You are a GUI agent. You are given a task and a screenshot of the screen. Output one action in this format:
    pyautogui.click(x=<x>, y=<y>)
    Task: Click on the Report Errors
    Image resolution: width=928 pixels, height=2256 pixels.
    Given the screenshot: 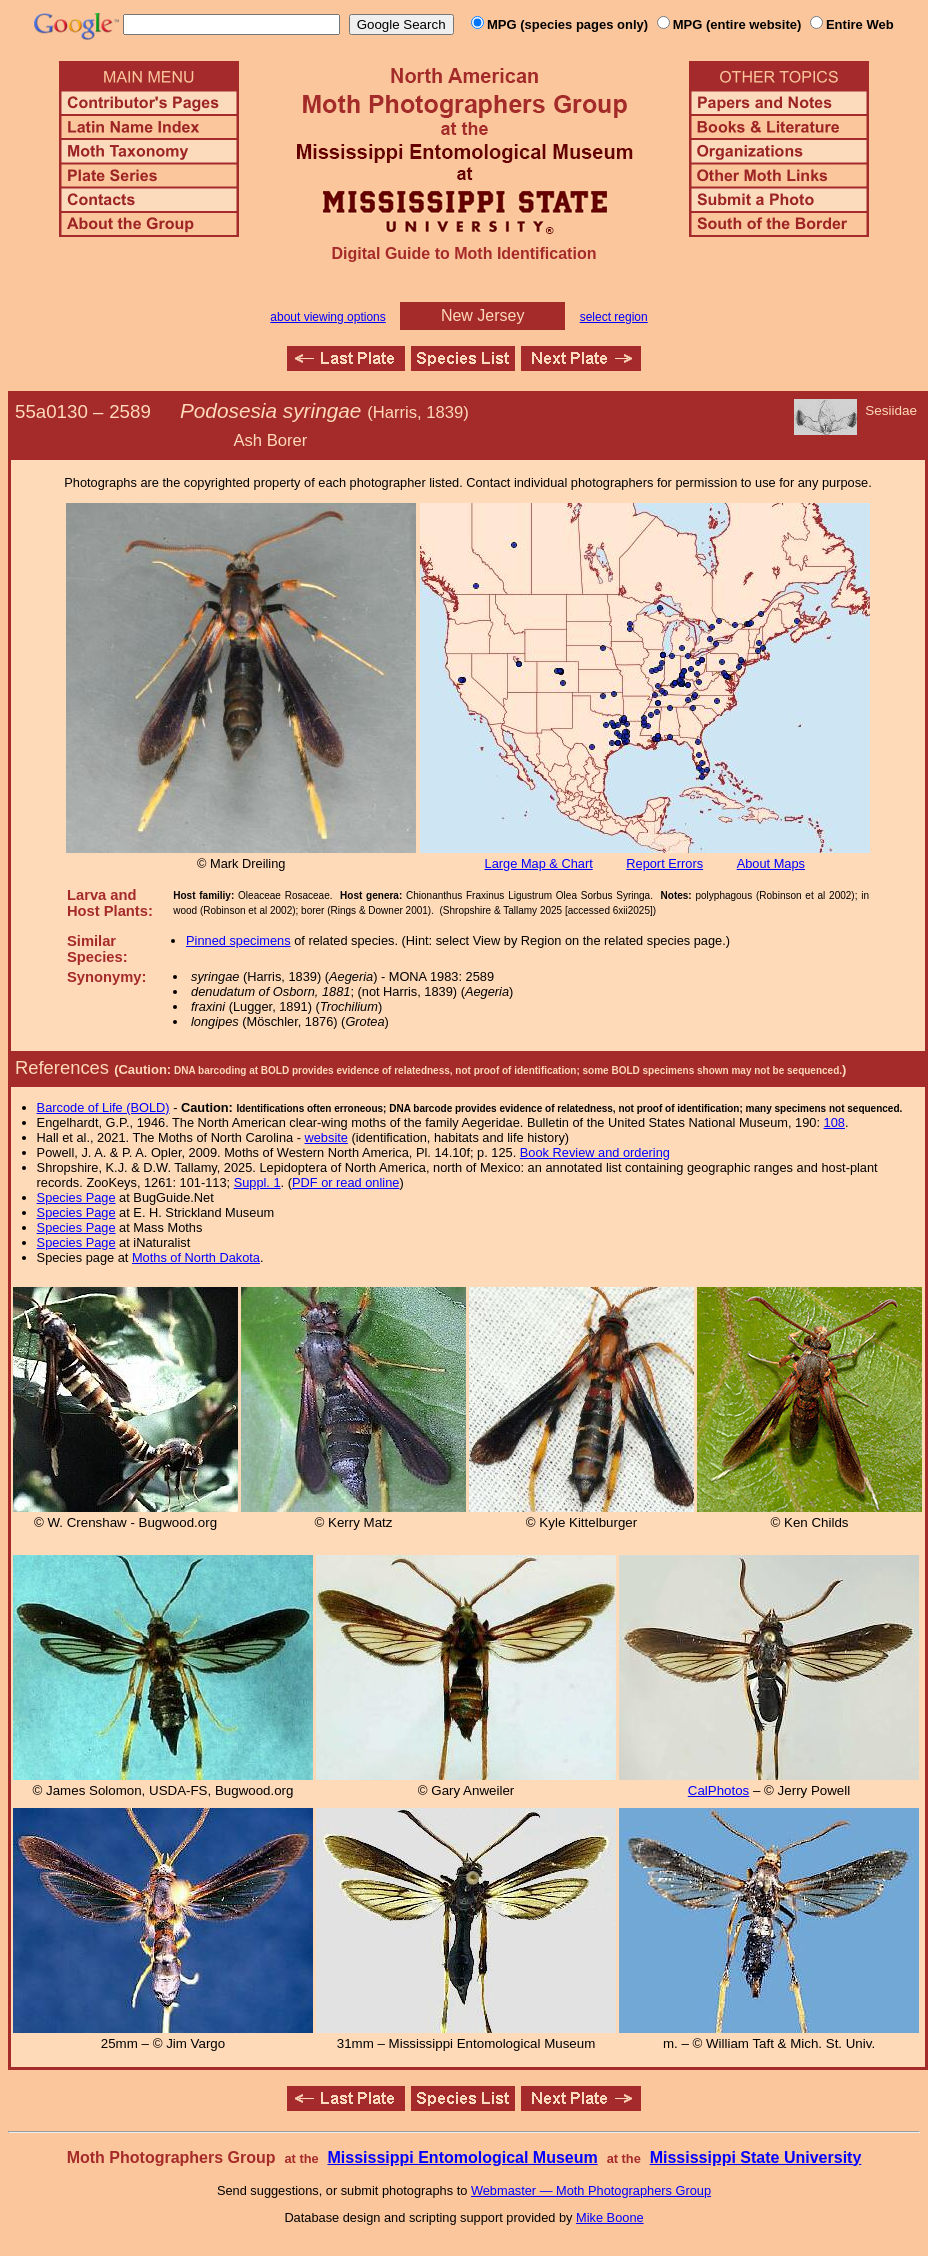 What is the action you would take?
    pyautogui.click(x=664, y=863)
    